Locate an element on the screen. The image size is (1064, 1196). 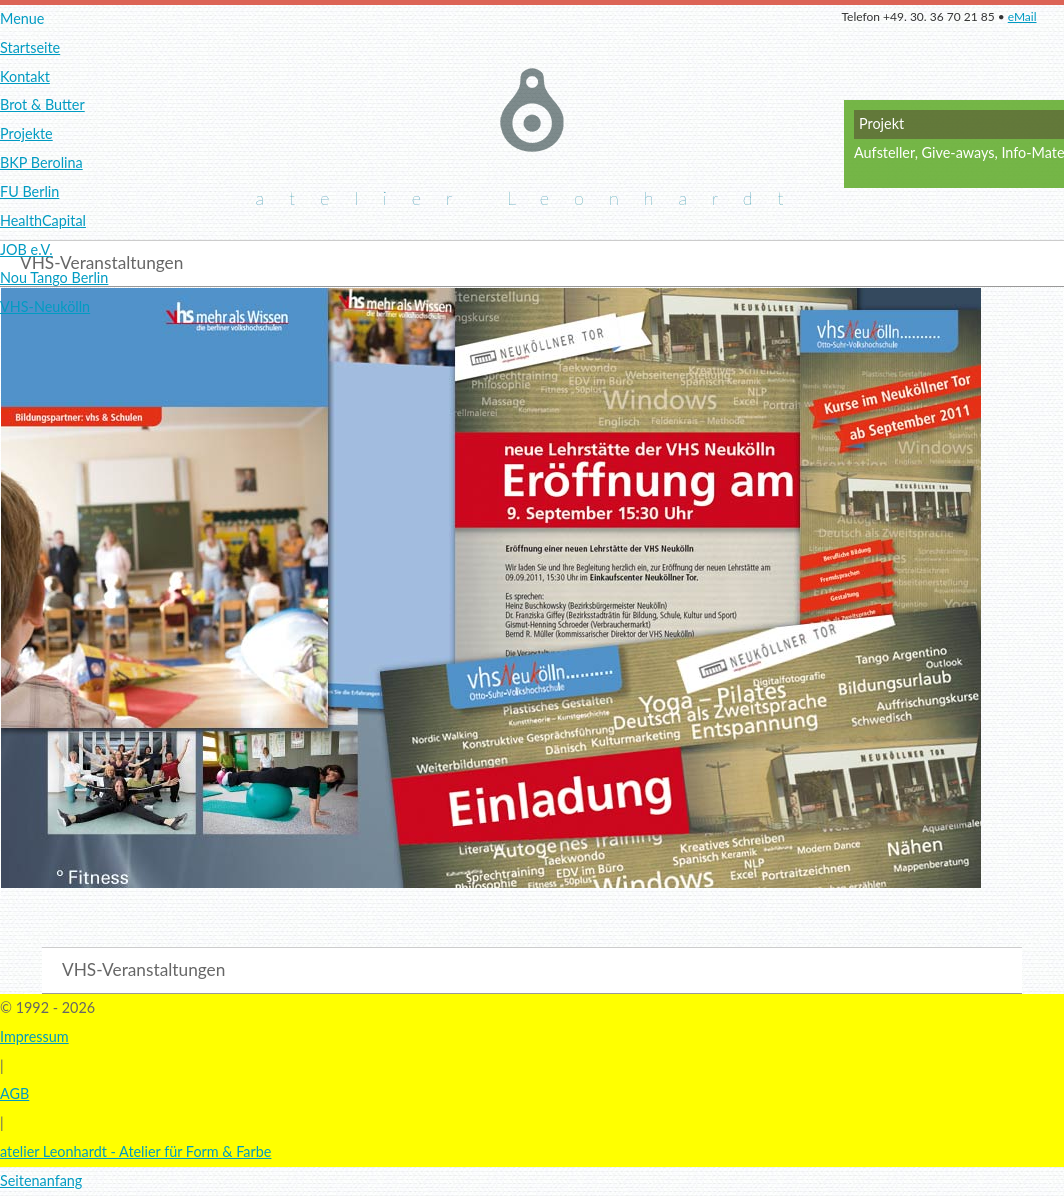
eMail is located at coordinates (1022, 16).